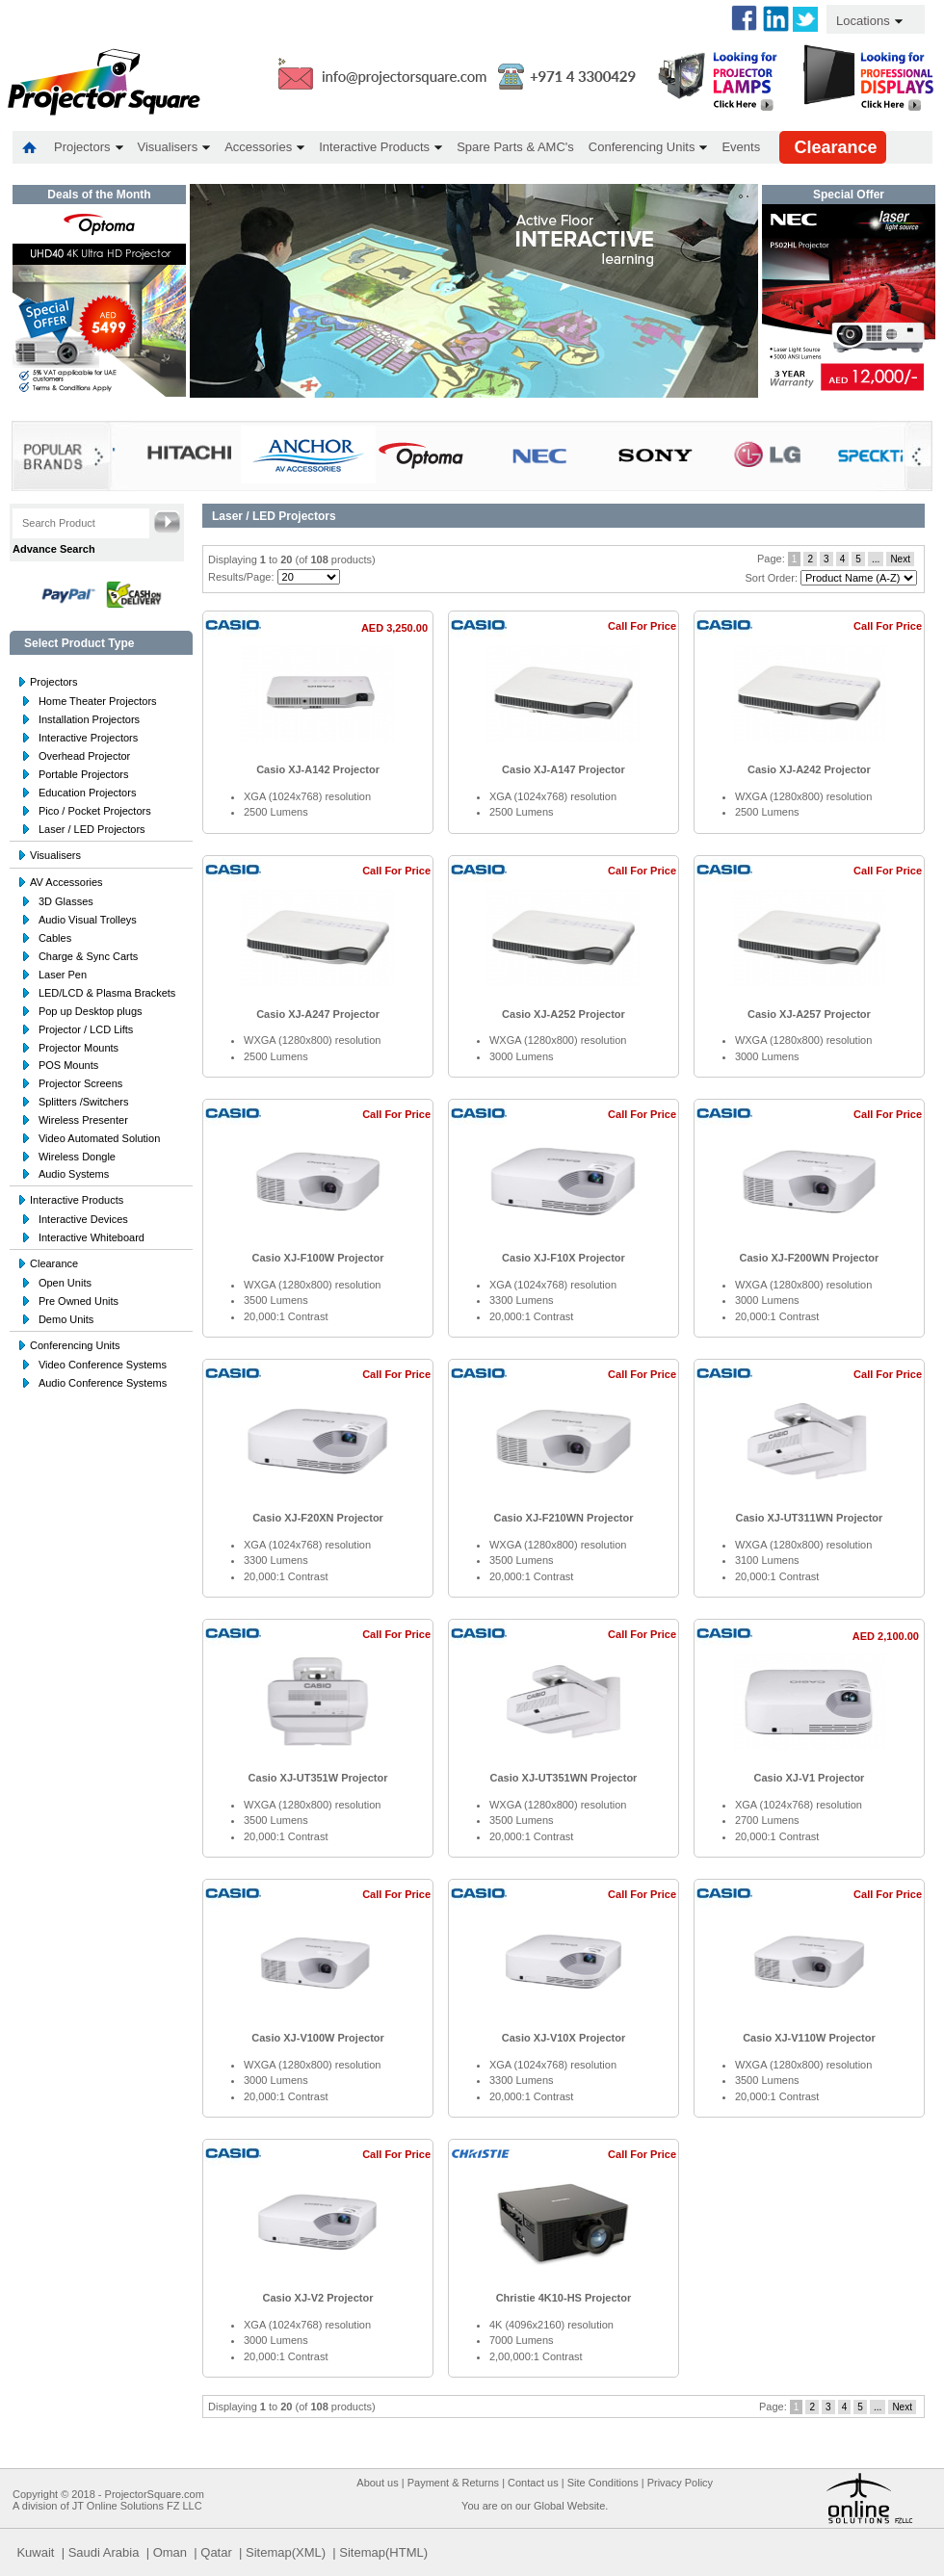 The image size is (944, 2576). What do you see at coordinates (563, 2037) in the screenshot?
I see `Casio XJ-V10X Projector` at bounding box center [563, 2037].